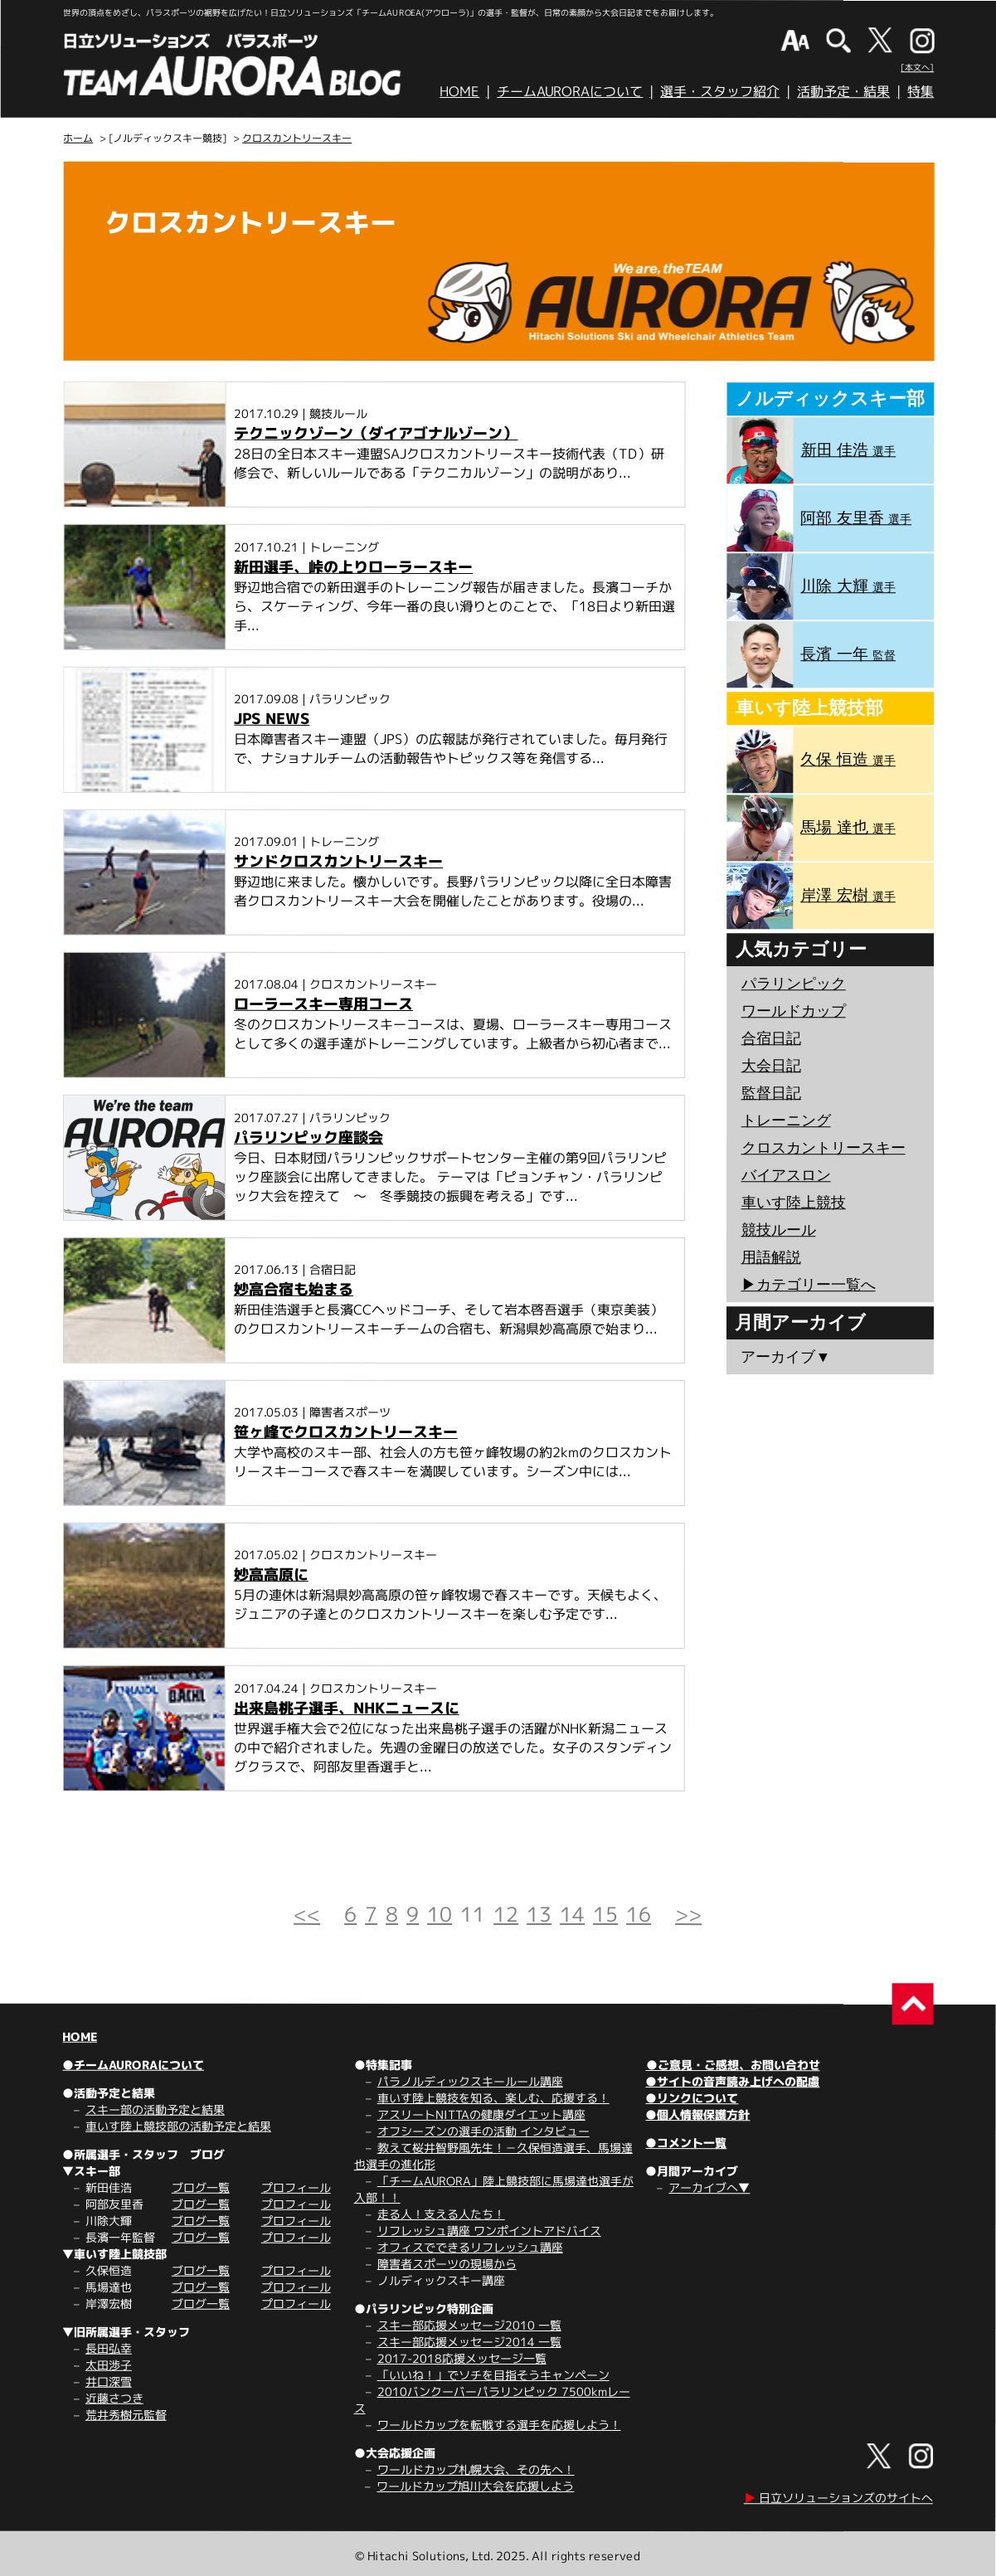 Image resolution: width=996 pixels, height=2576 pixels. Describe the element at coordinates (439, 1914) in the screenshot. I see `10` at that location.